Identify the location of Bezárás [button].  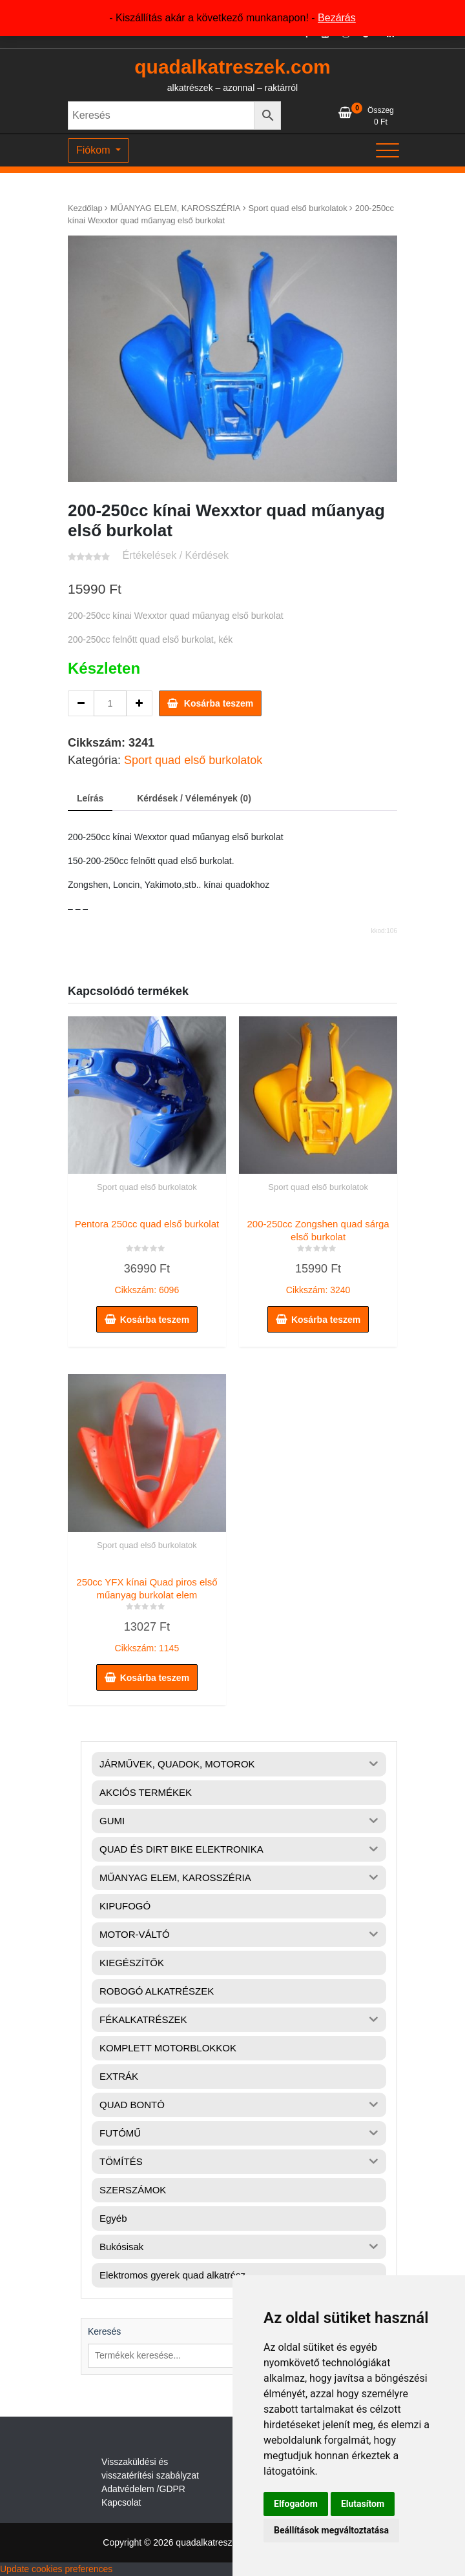
(337, 17).